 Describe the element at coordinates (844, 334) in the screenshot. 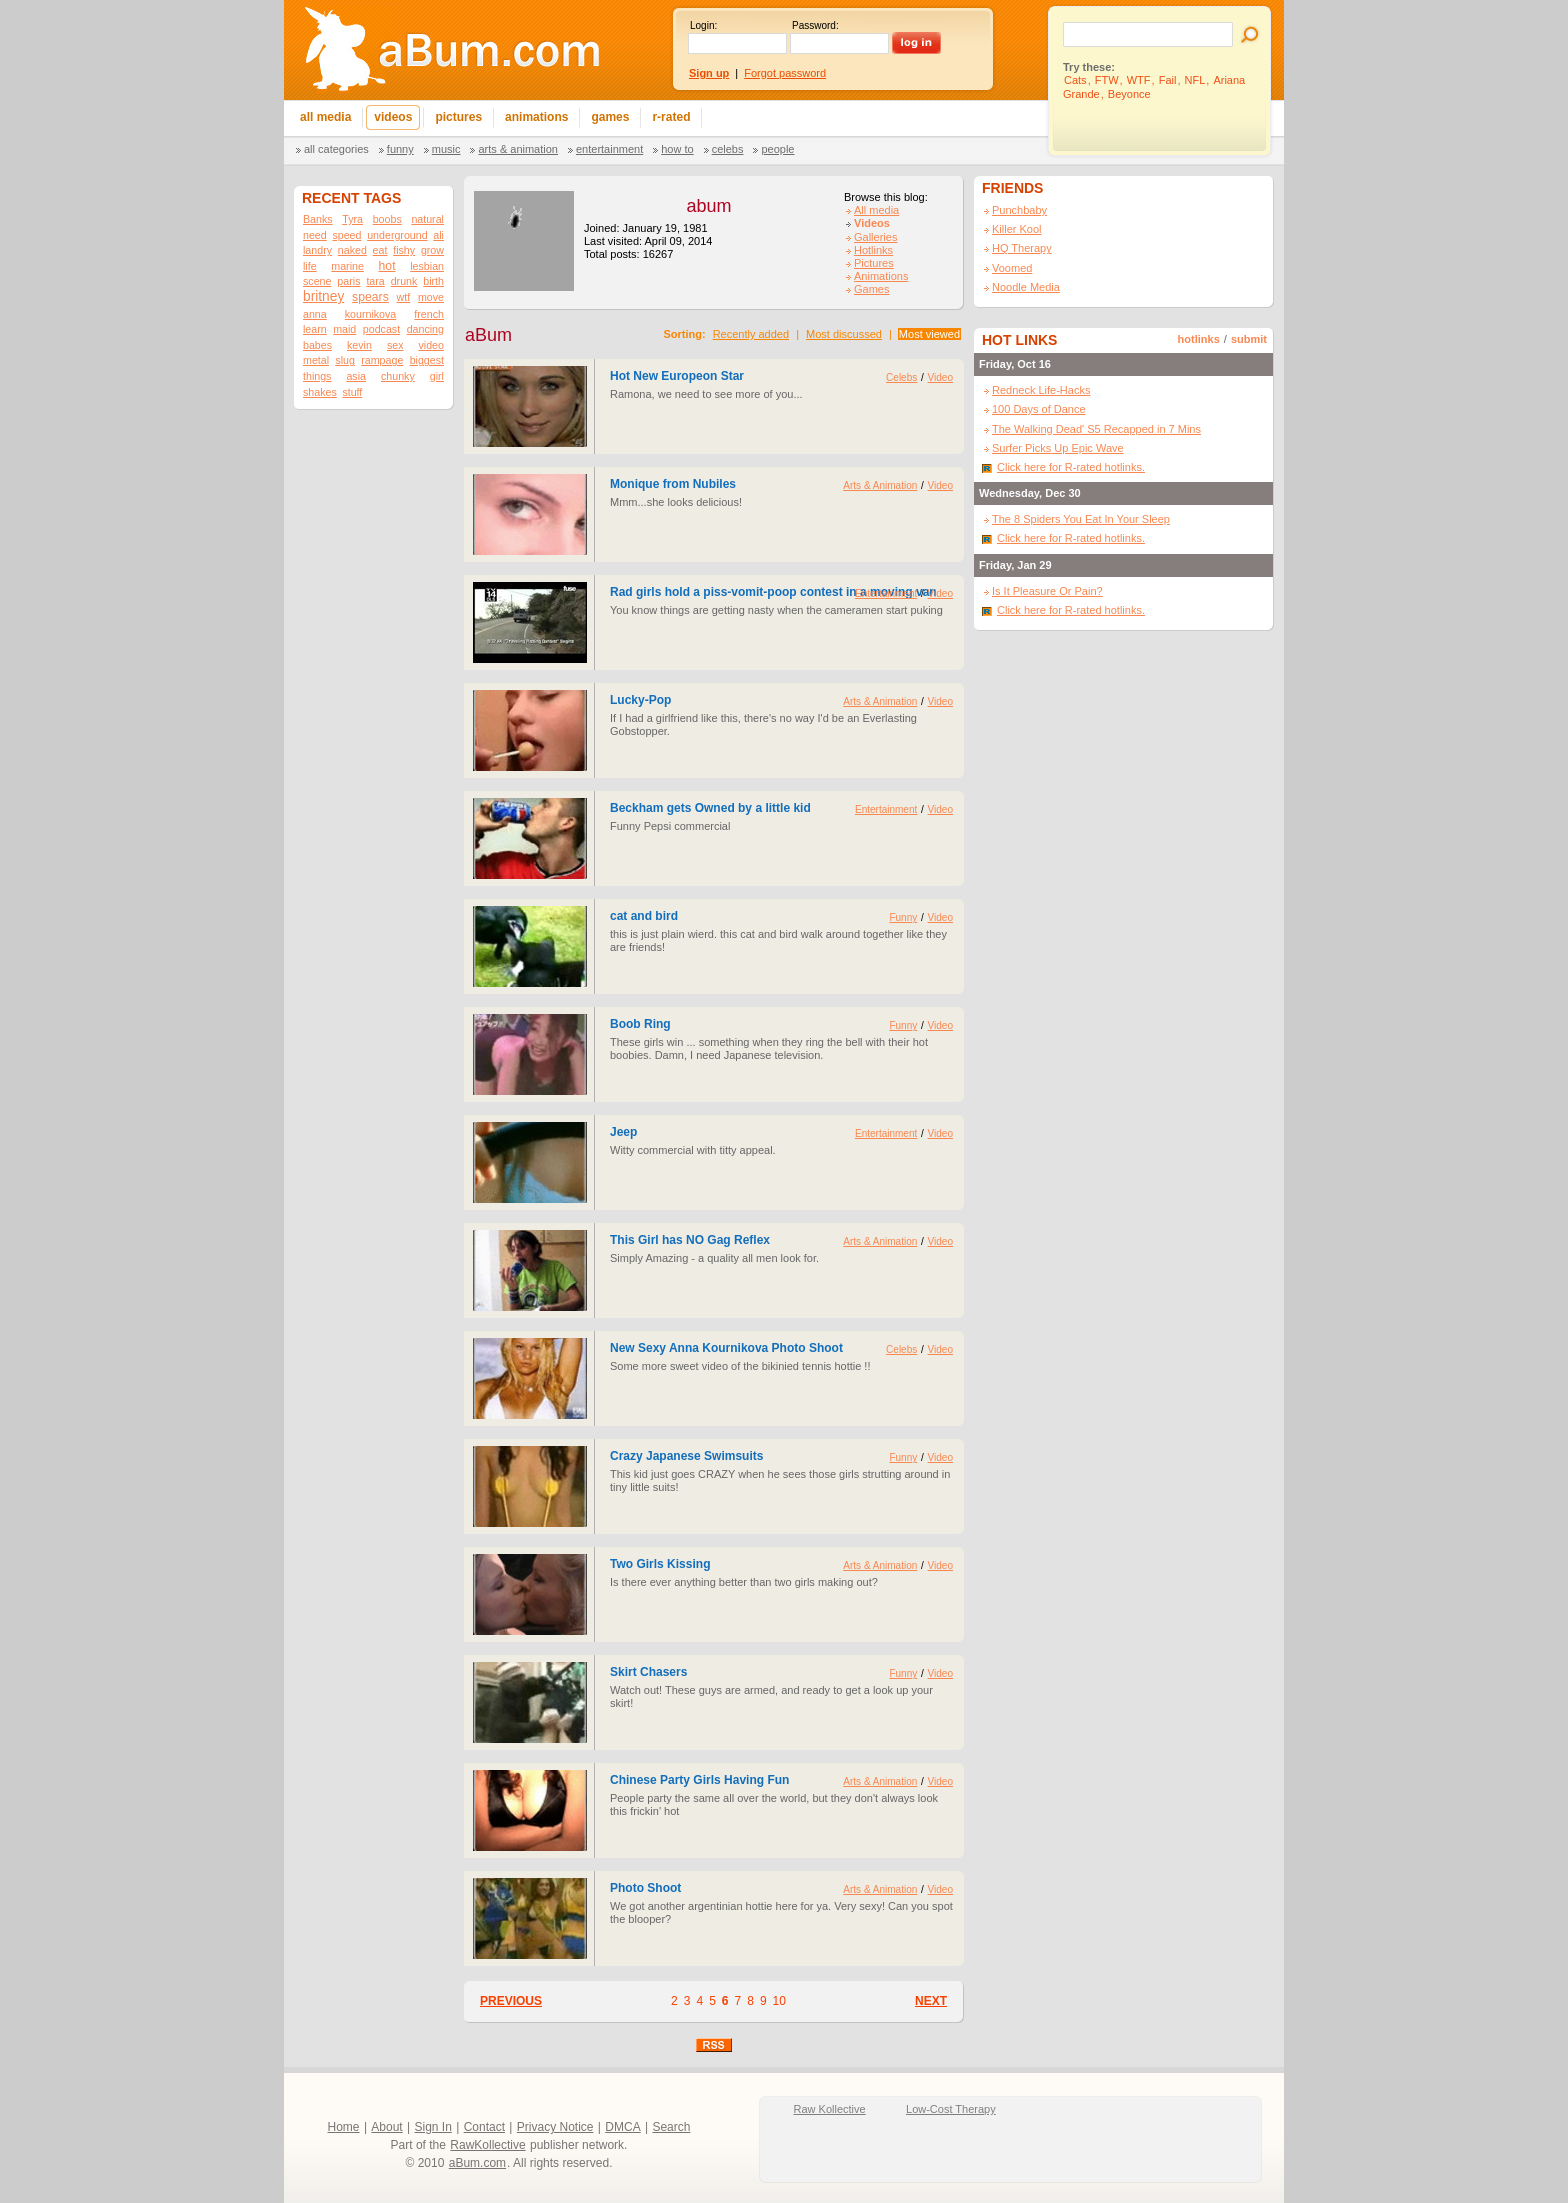

I see `Most discussed` at that location.